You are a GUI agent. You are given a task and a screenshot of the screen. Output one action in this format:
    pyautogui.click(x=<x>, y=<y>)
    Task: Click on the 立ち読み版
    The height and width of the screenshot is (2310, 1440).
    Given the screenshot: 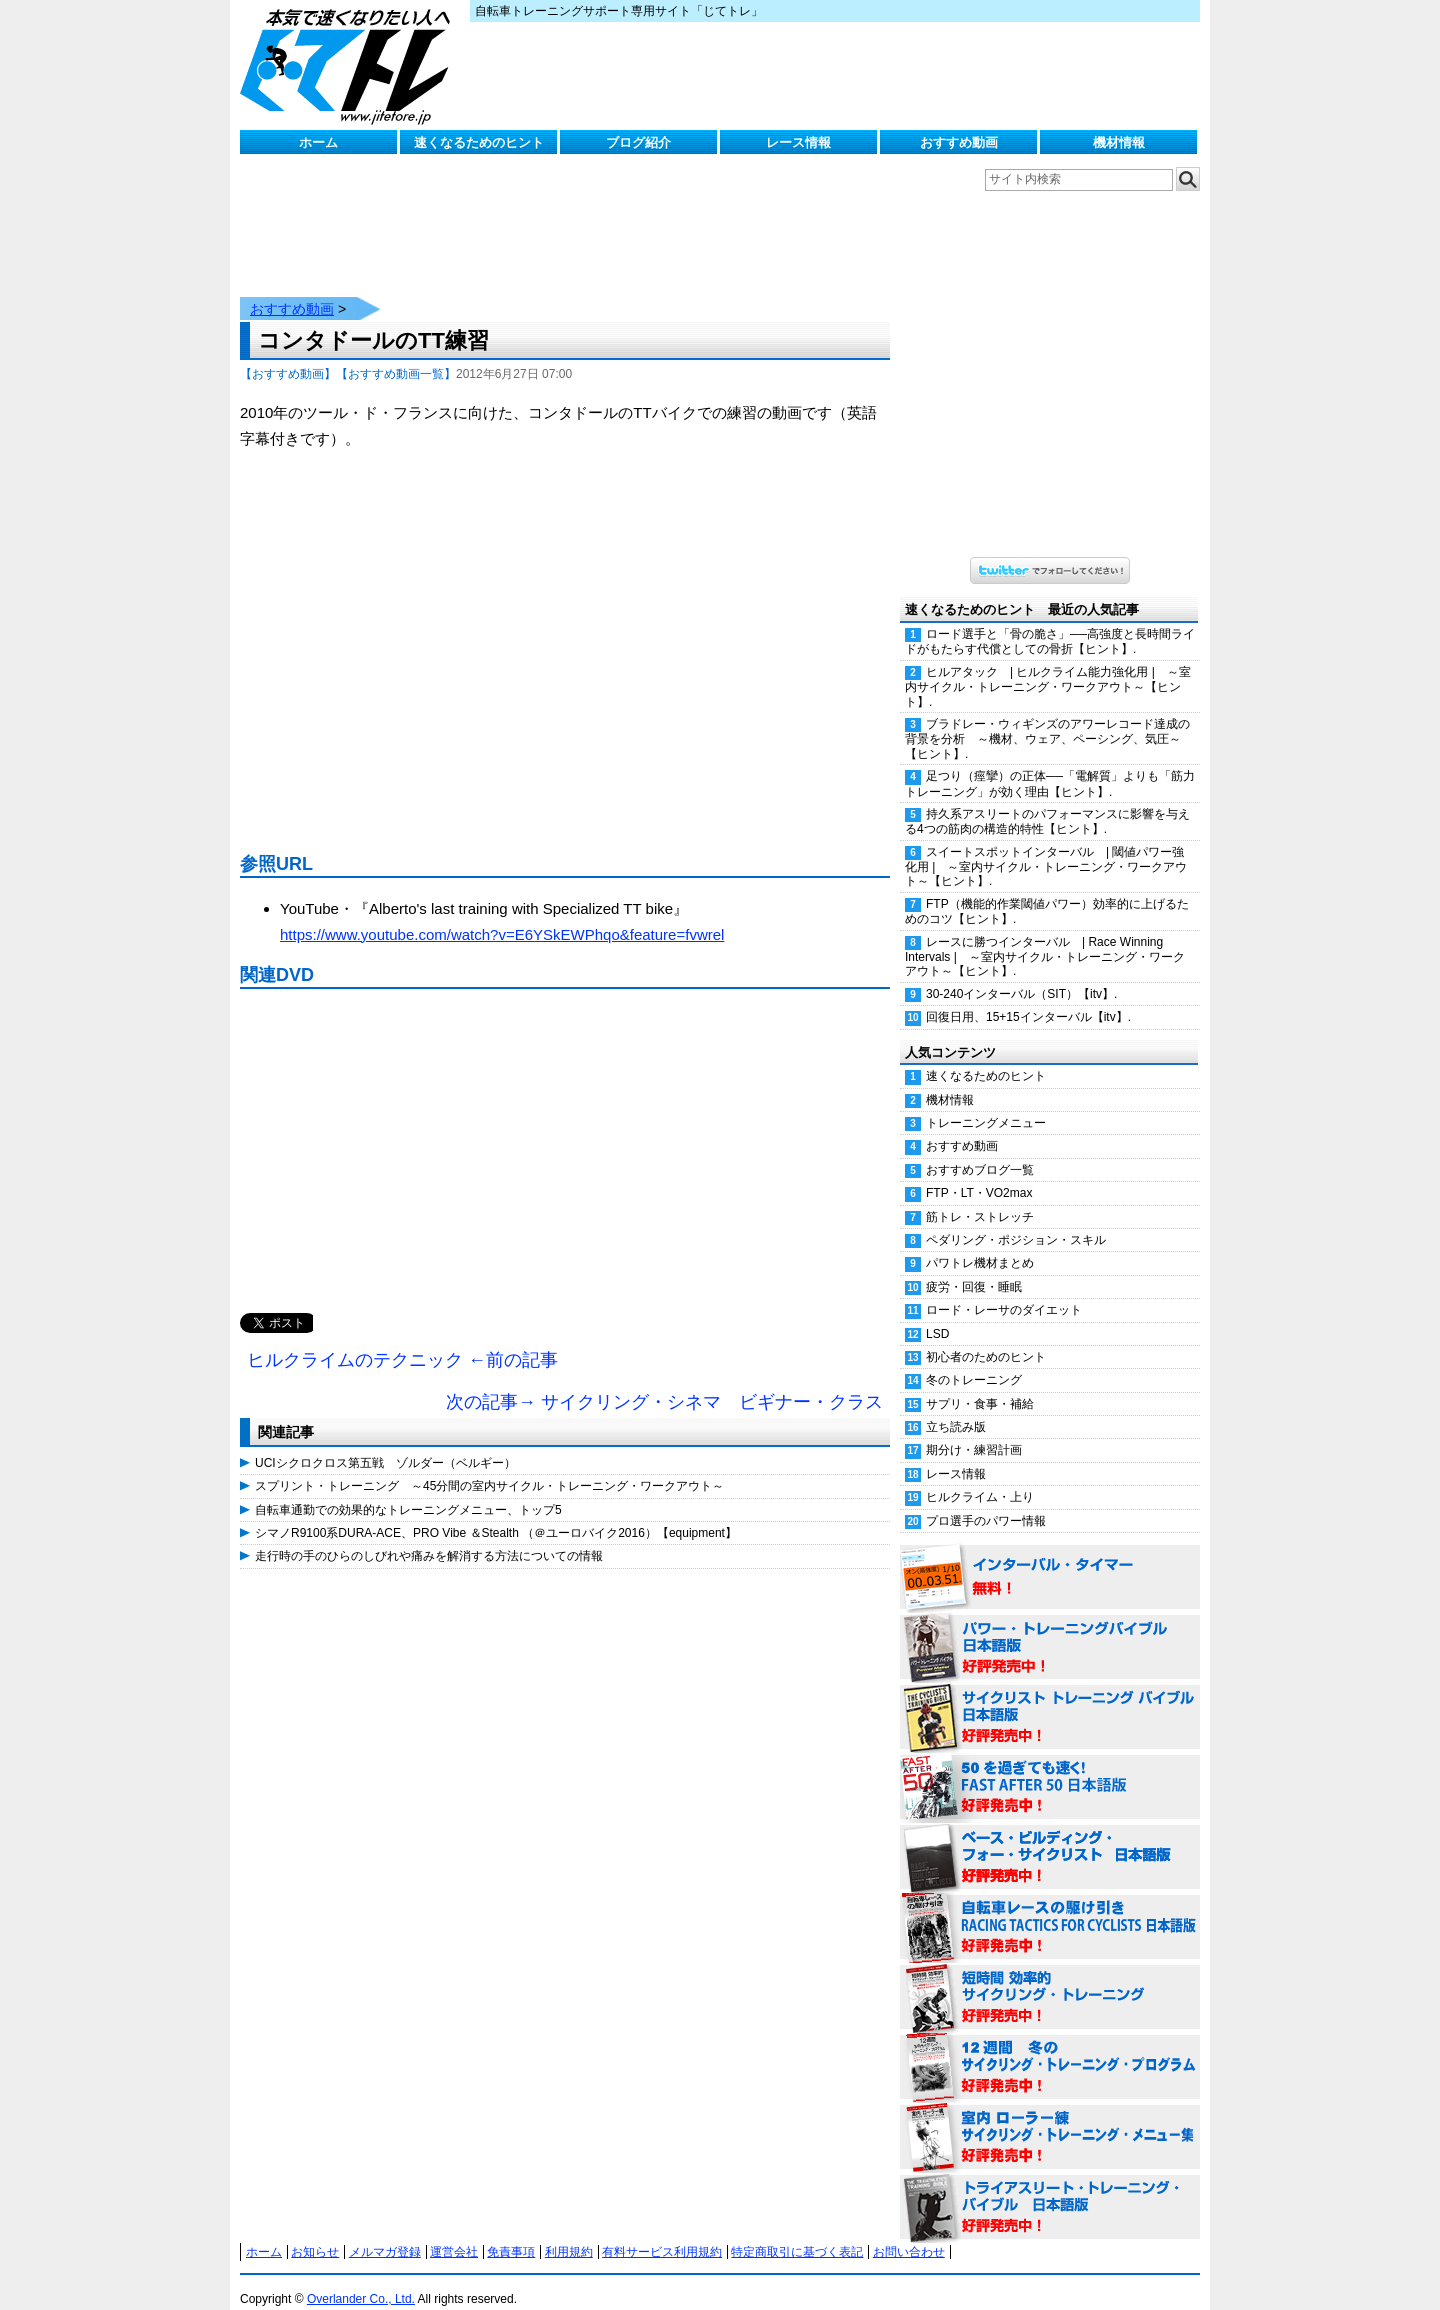 What is the action you would take?
    pyautogui.click(x=956, y=1407)
    